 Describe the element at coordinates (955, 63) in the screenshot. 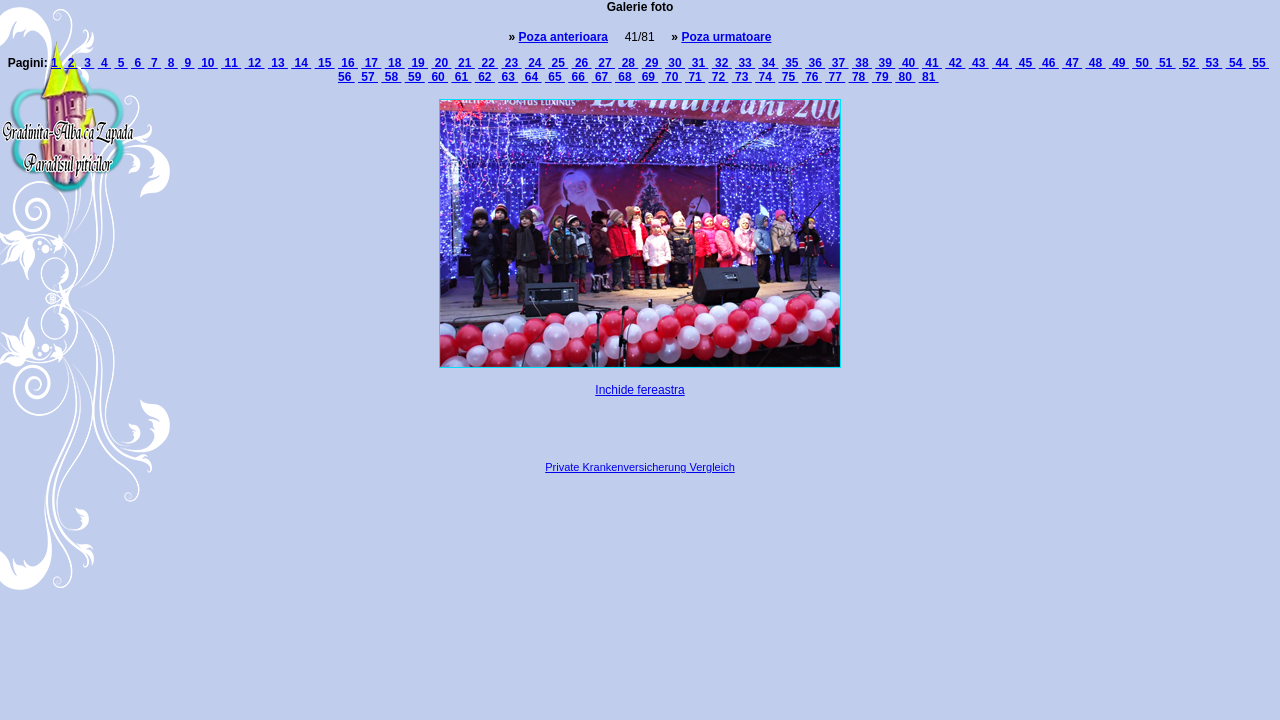

I see `42` at that location.